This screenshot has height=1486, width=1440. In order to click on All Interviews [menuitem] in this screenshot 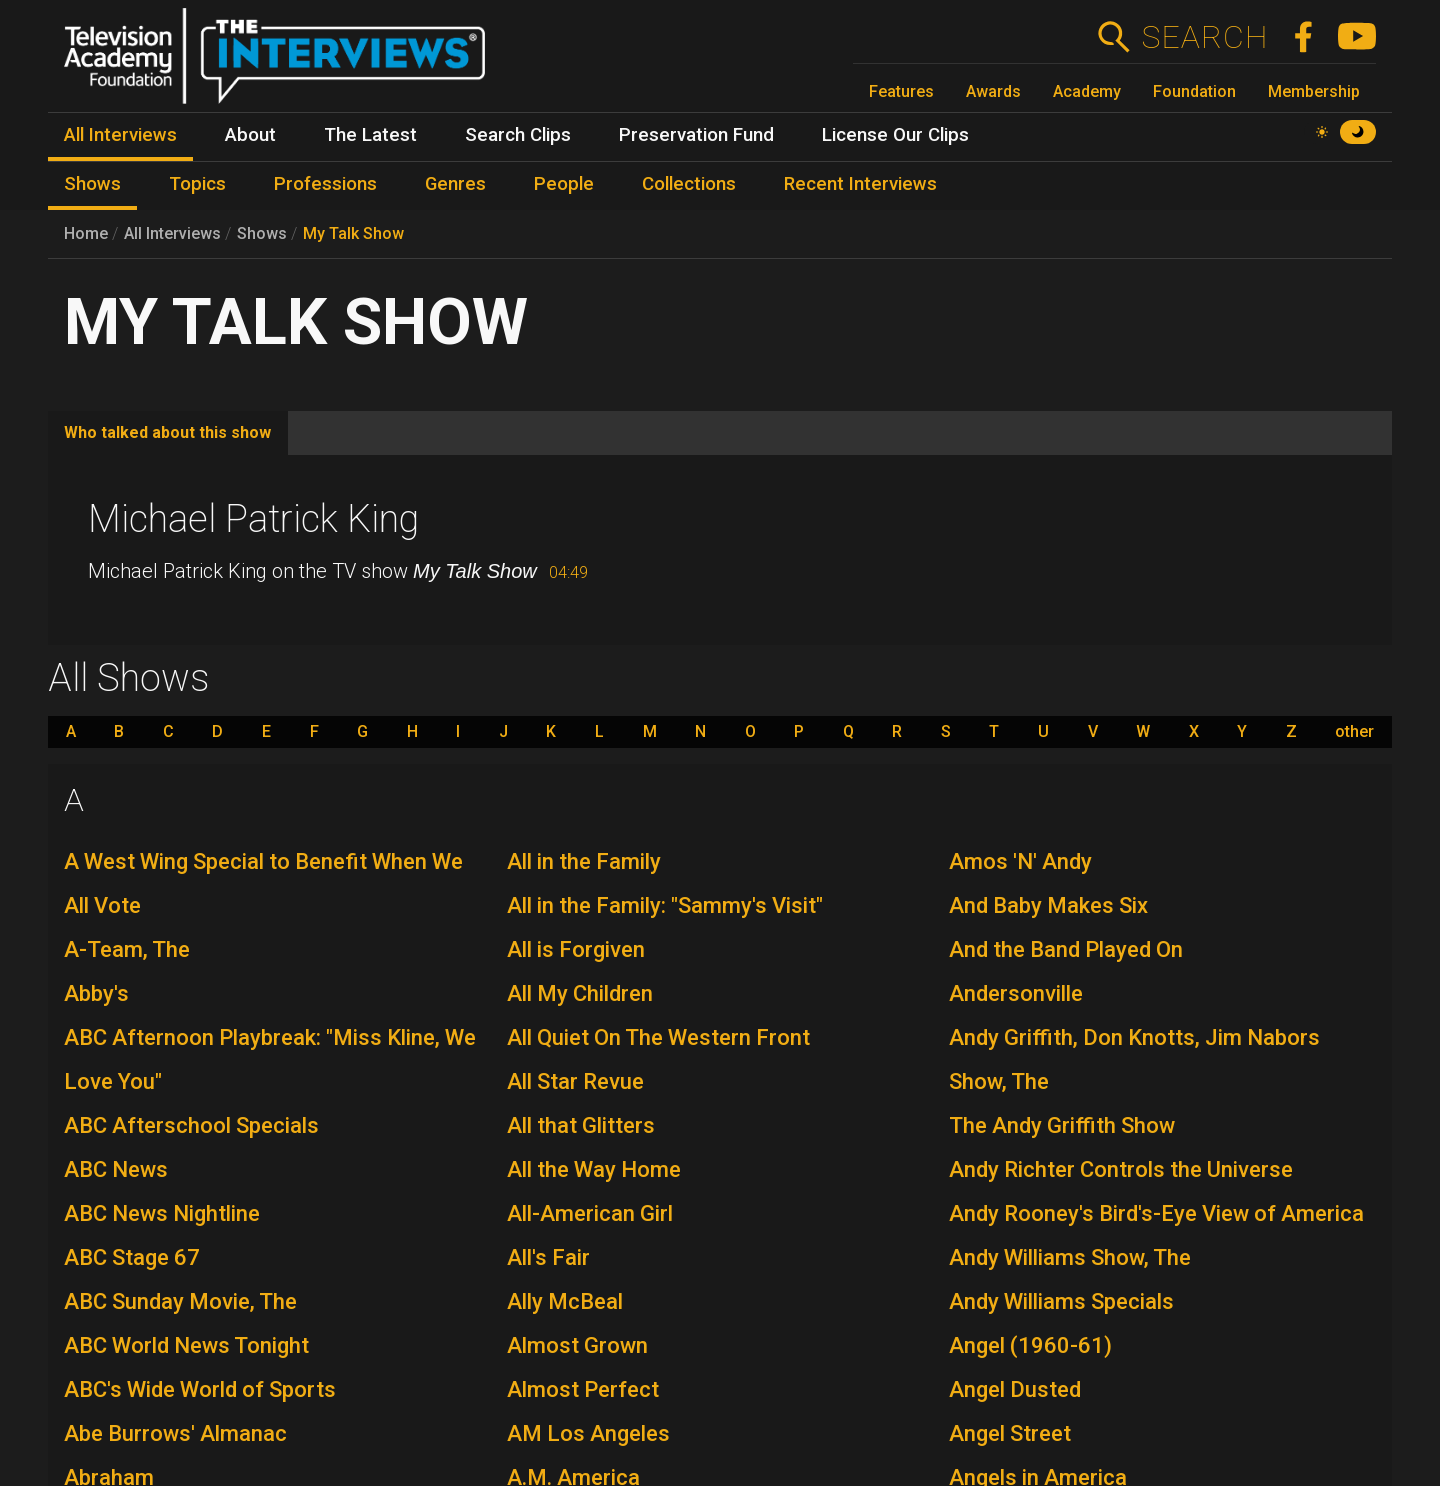, I will do `click(120, 135)`.